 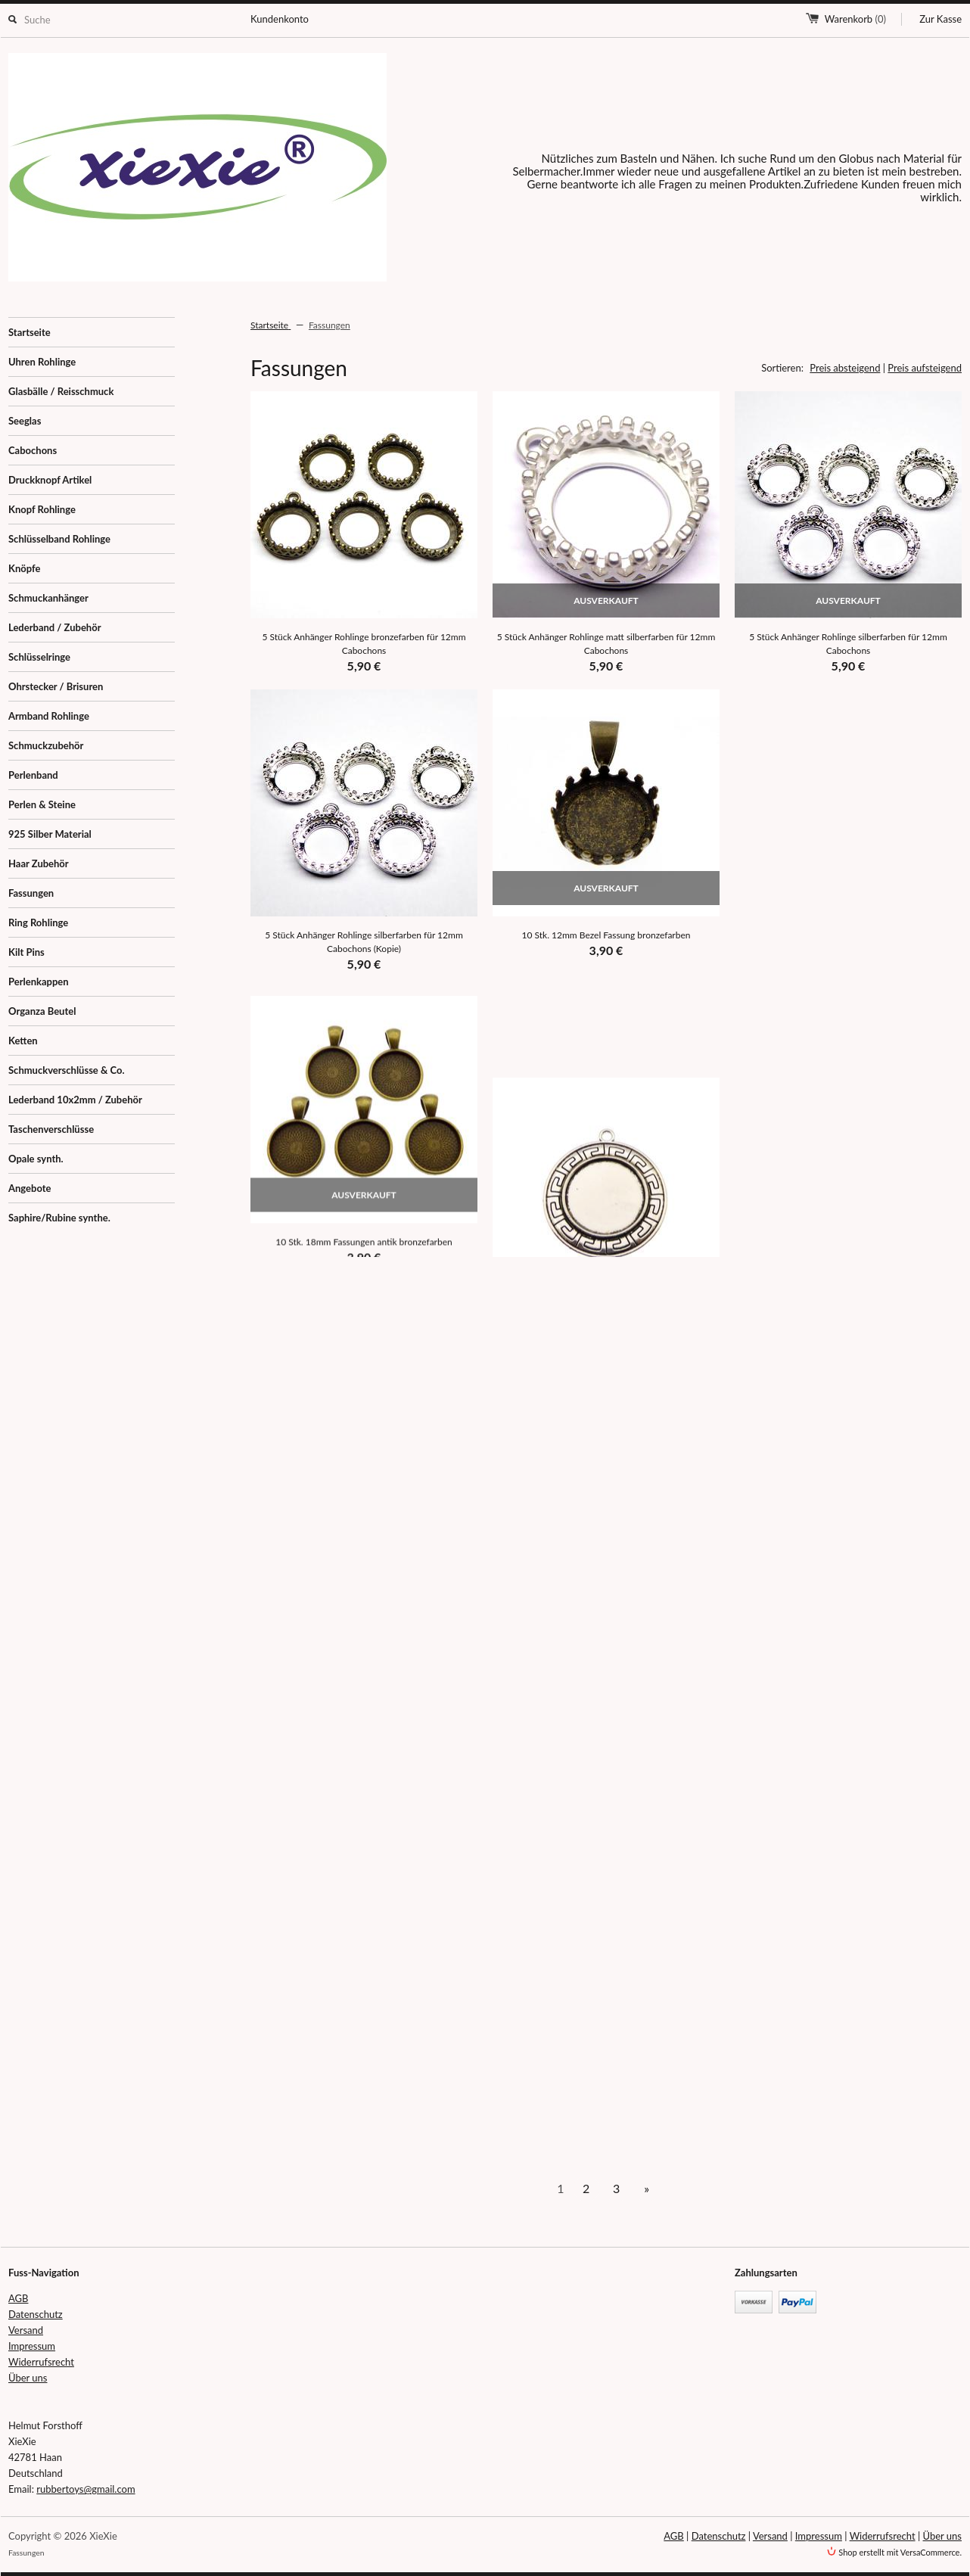 What do you see at coordinates (42, 804) in the screenshot?
I see `Perlen & Steine` at bounding box center [42, 804].